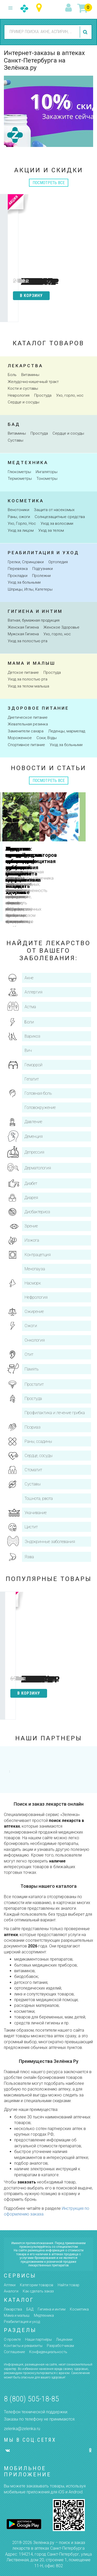  I want to click on zelenka@zelenka.ru, so click(22, 2428).